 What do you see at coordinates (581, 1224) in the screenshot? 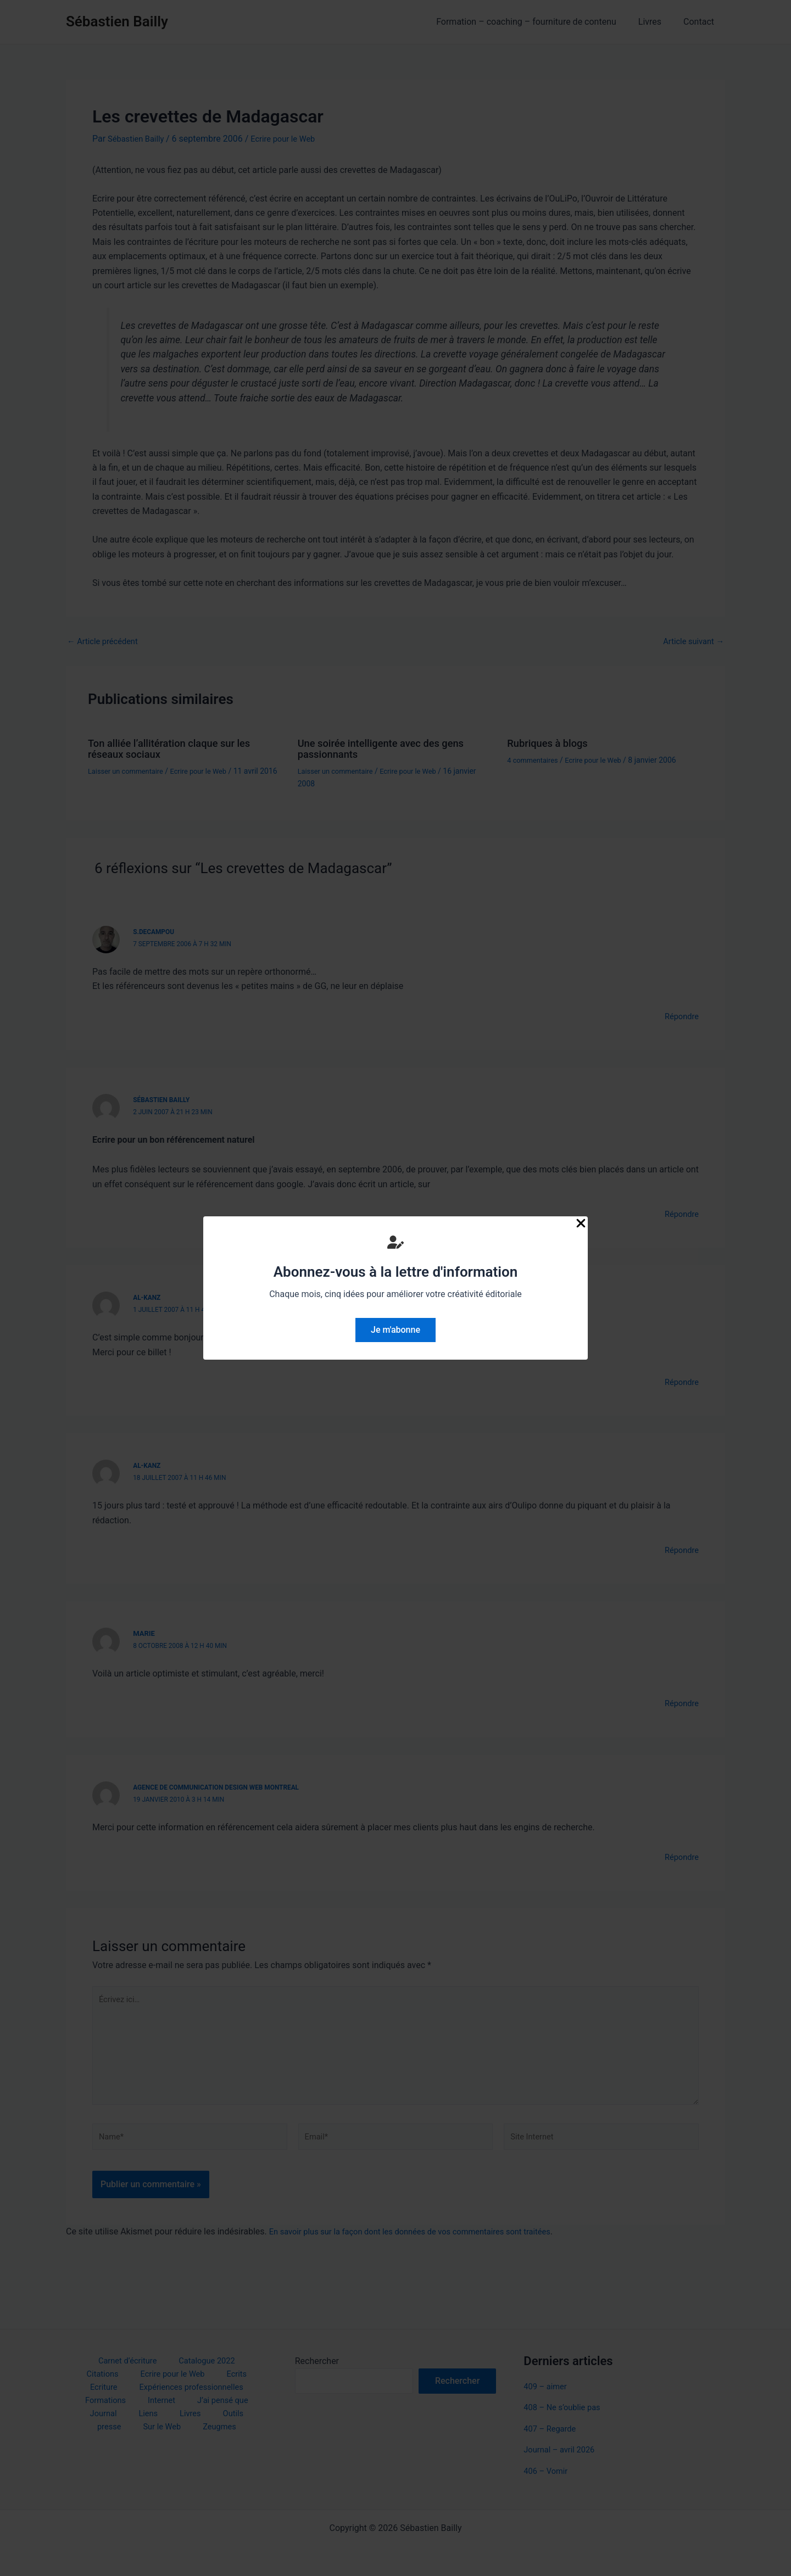
I see `[Close Popup]` at bounding box center [581, 1224].